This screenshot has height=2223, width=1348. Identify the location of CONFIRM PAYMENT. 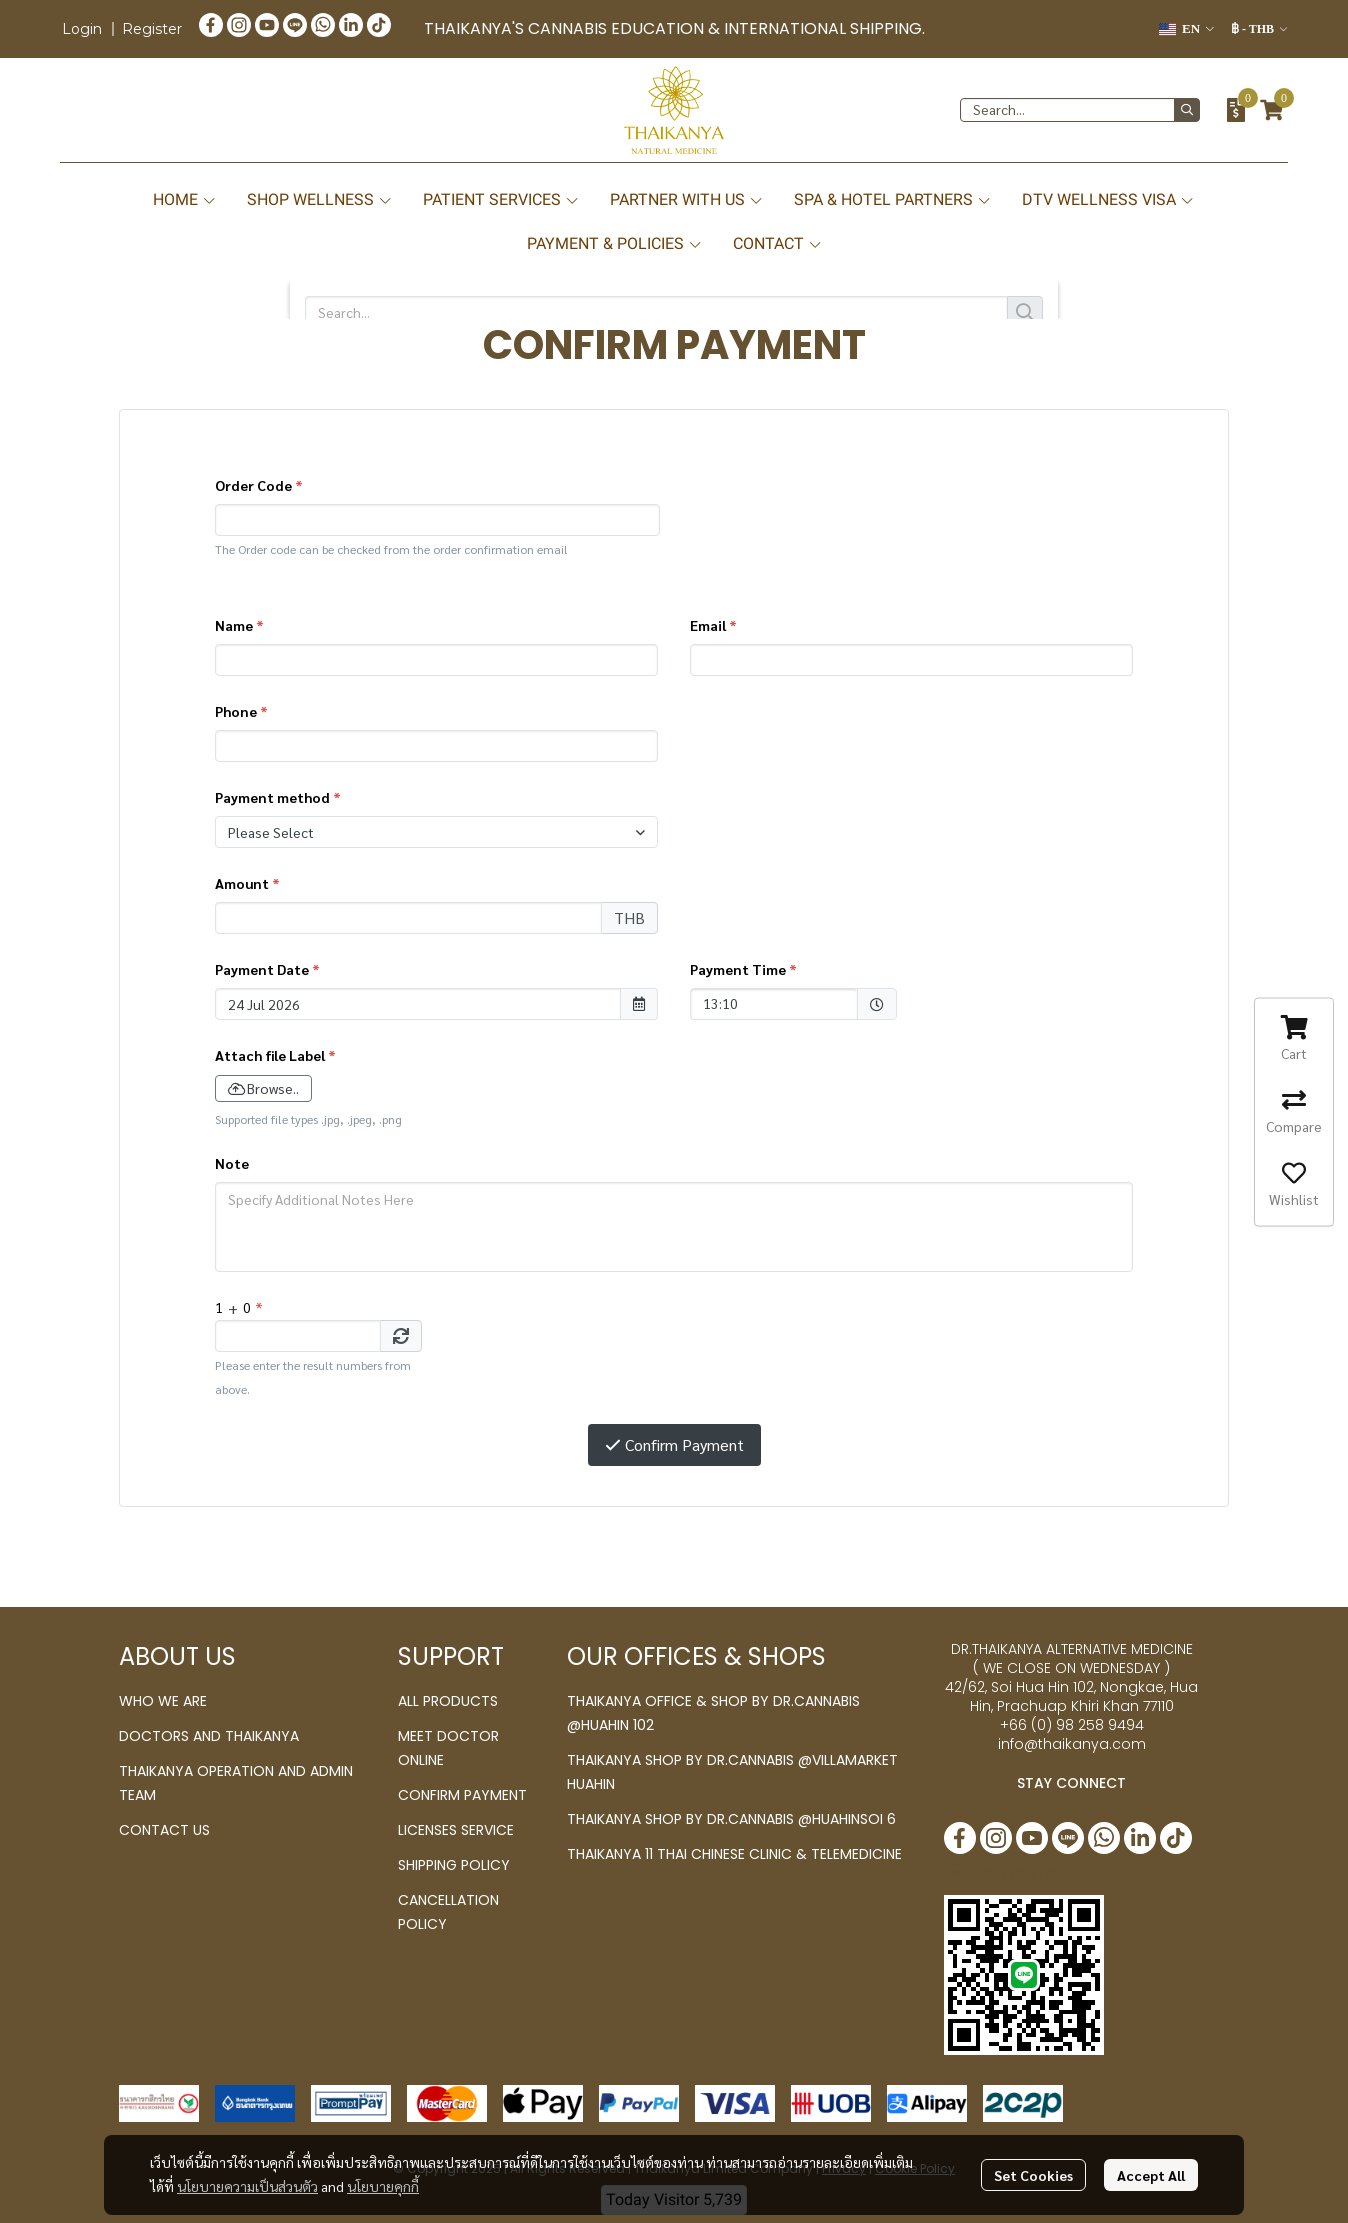
(462, 1795).